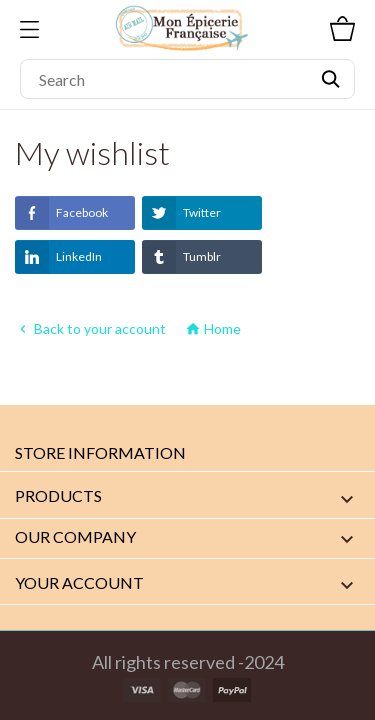 This screenshot has width=375, height=720. What do you see at coordinates (100, 452) in the screenshot?
I see `Store information` at bounding box center [100, 452].